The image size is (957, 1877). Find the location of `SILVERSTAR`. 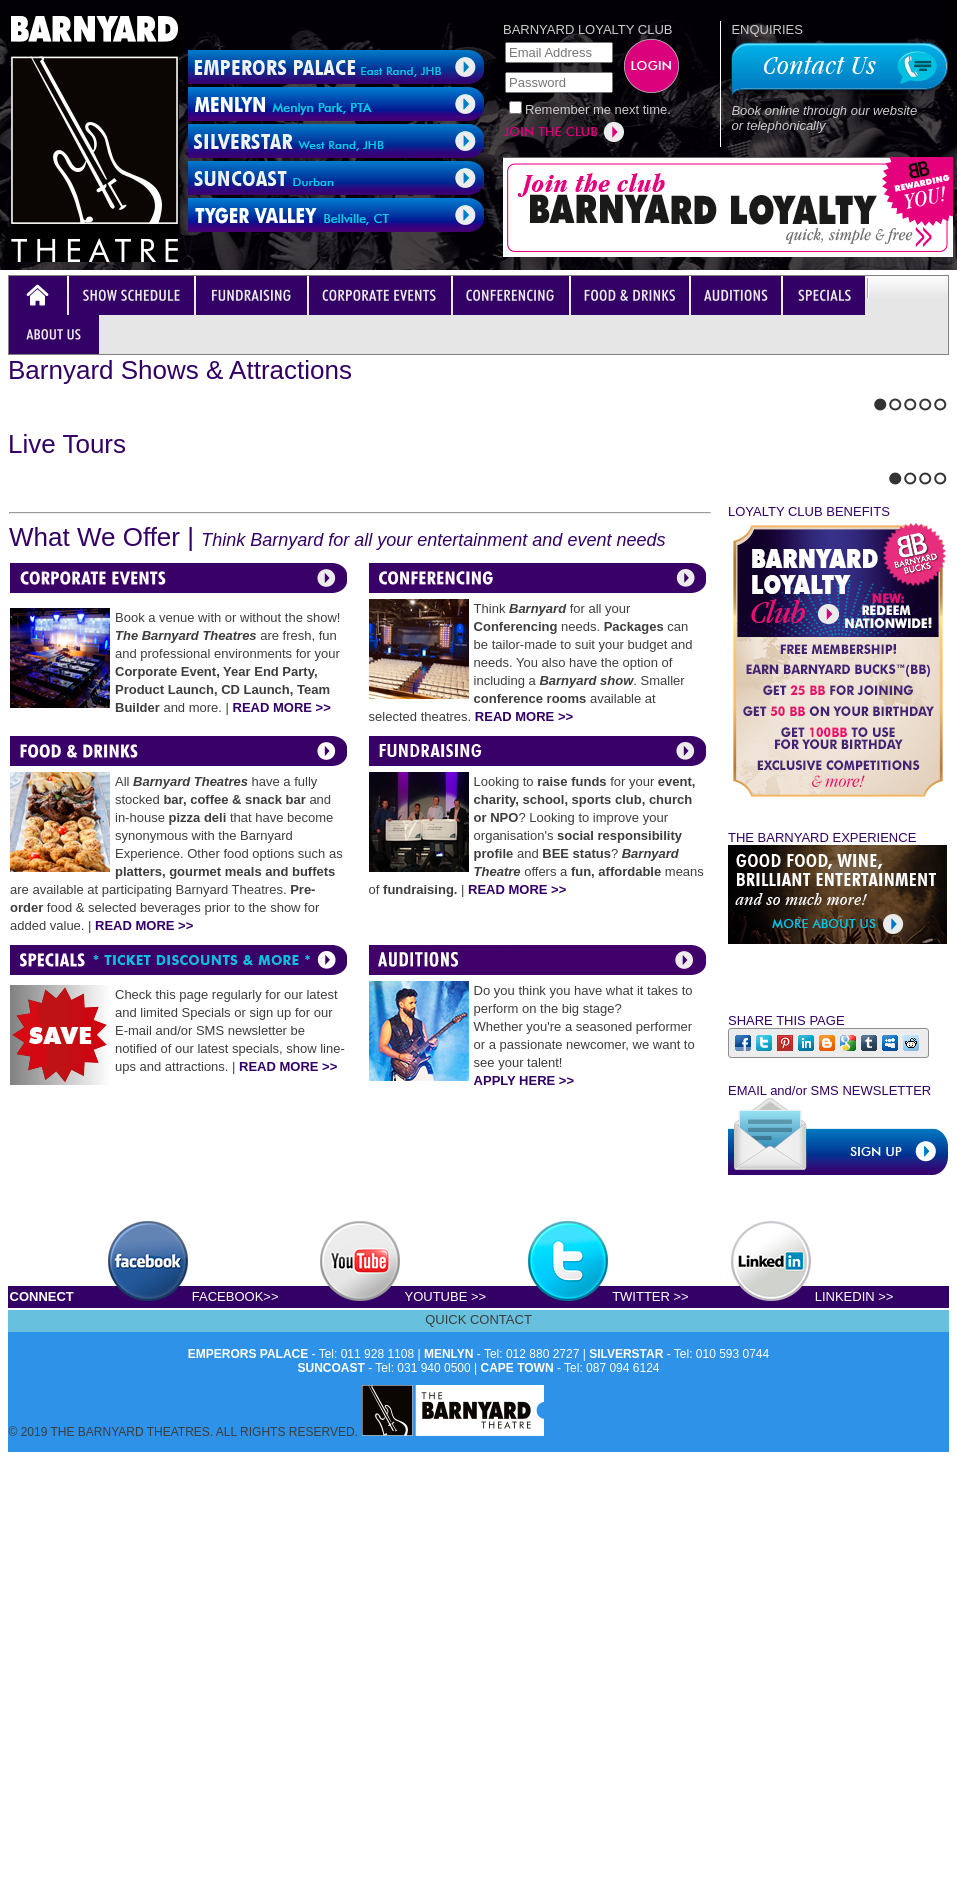

SILVERSTAR is located at coordinates (626, 1853).